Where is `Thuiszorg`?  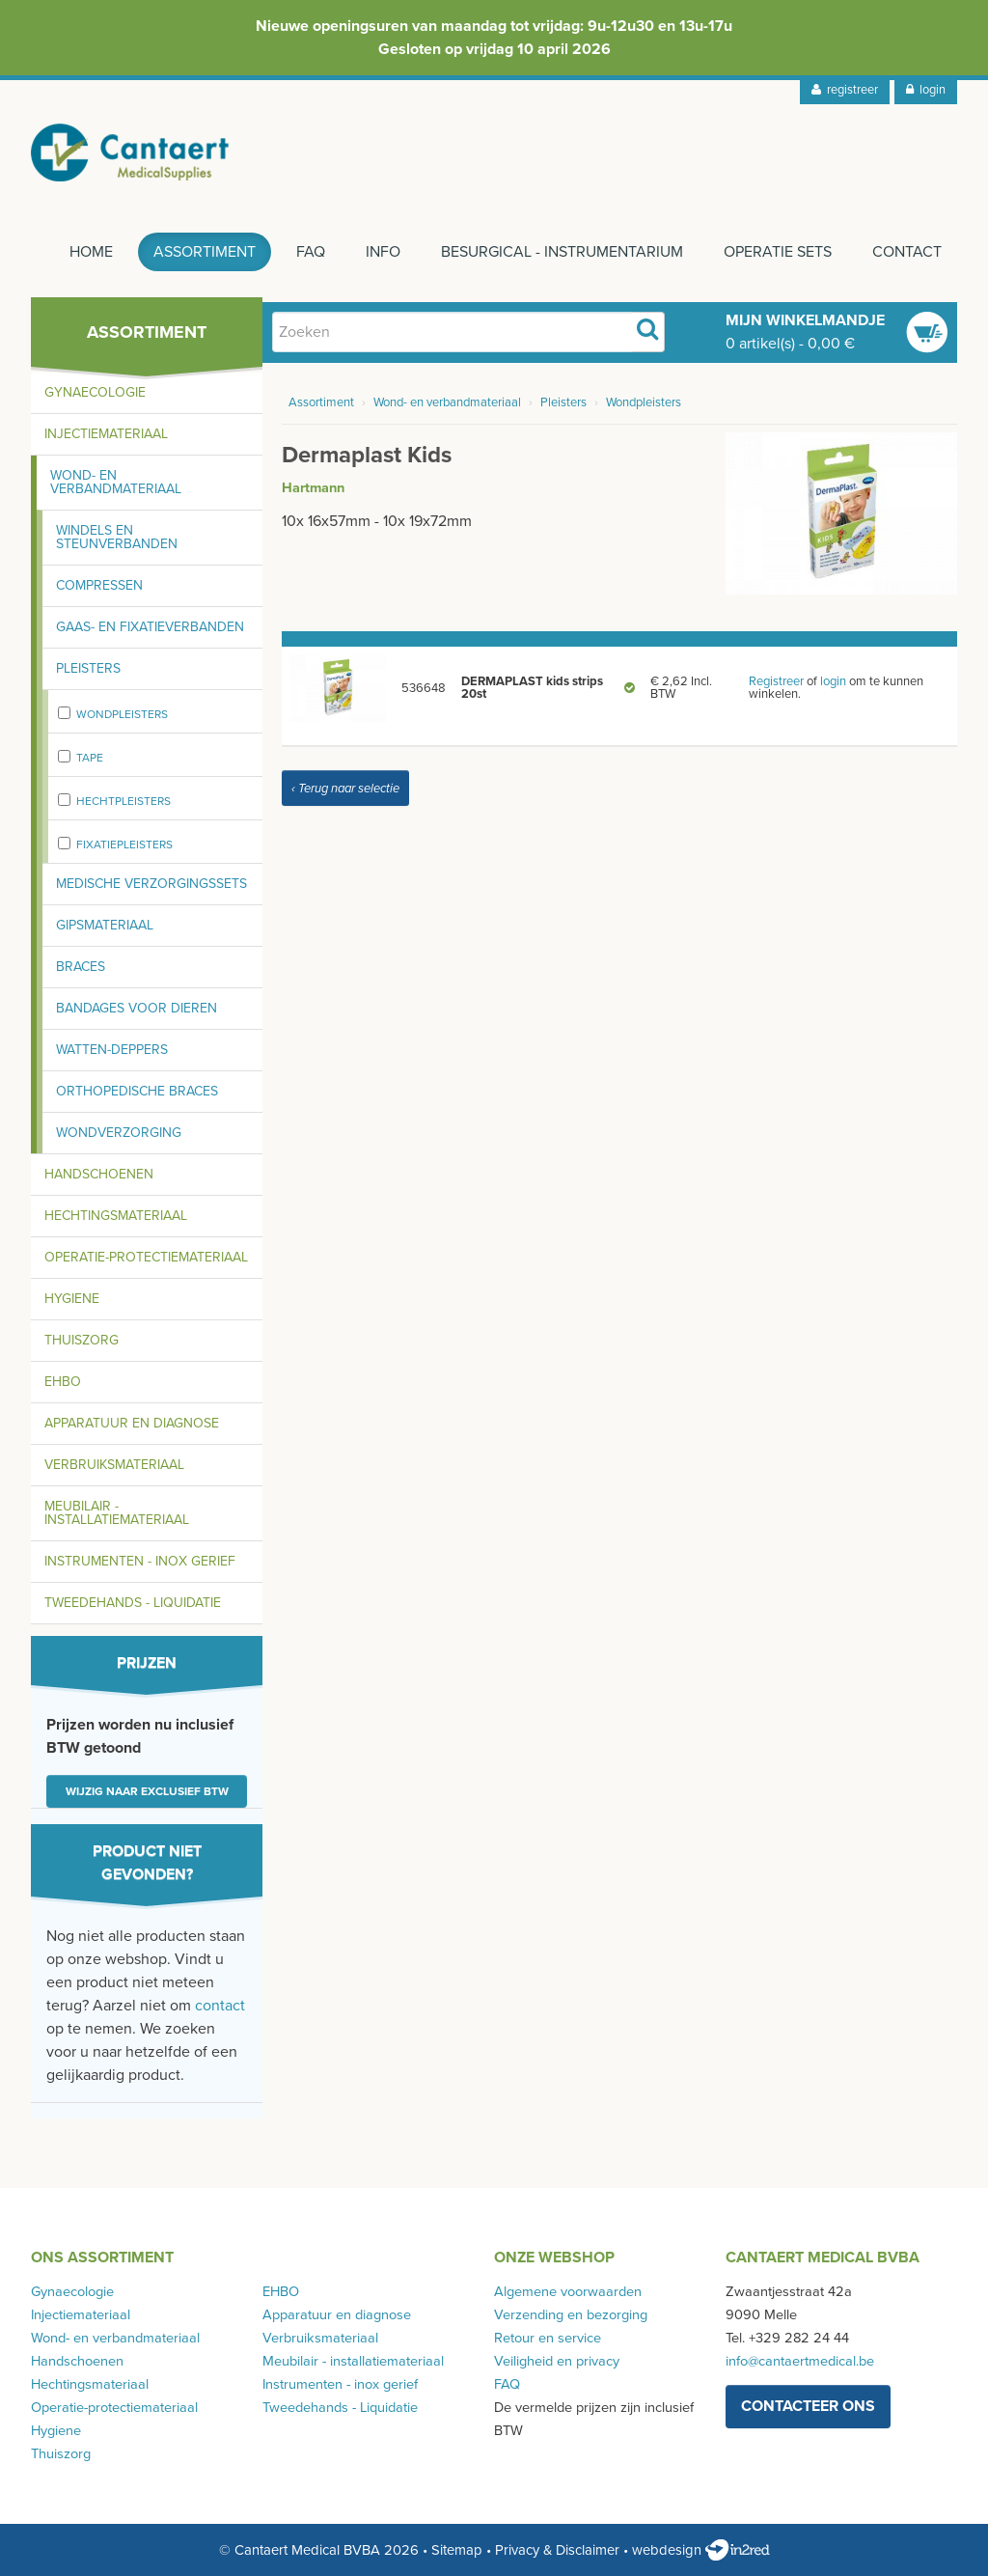 Thuiszorg is located at coordinates (81, 1340).